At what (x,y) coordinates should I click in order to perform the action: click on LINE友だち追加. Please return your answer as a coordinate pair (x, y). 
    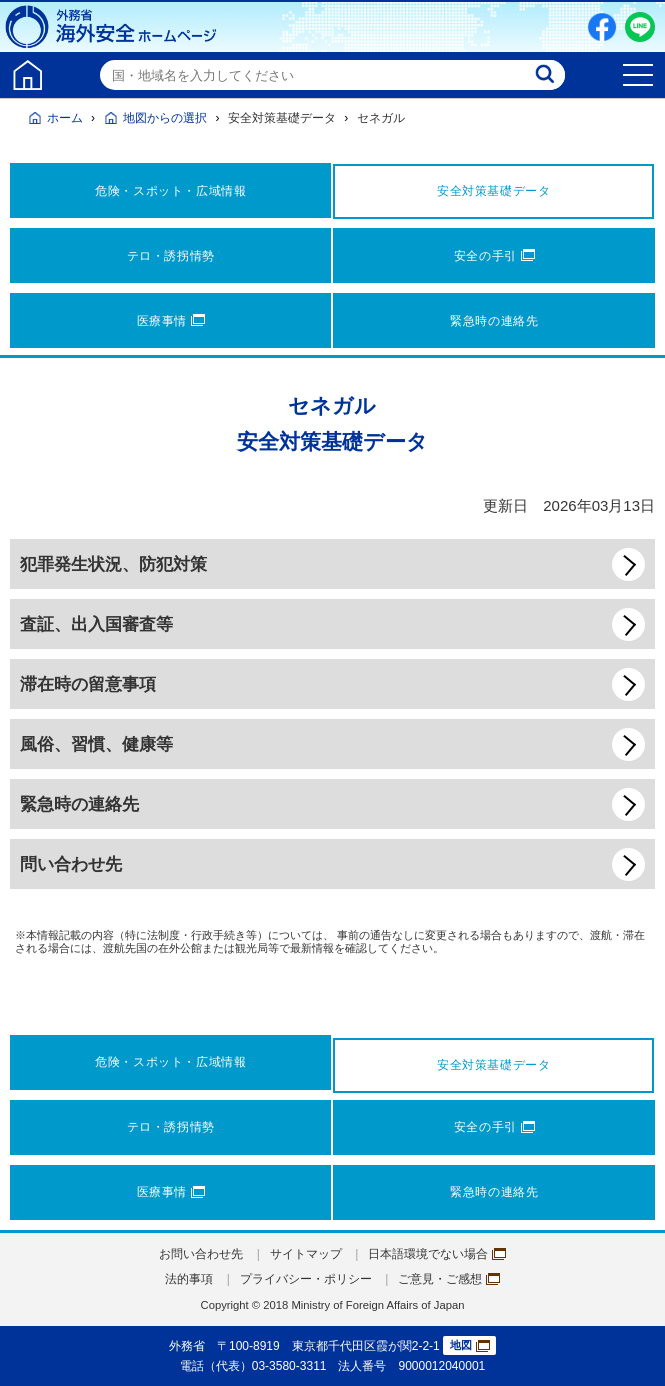
    Looking at the image, I should click on (640, 27).